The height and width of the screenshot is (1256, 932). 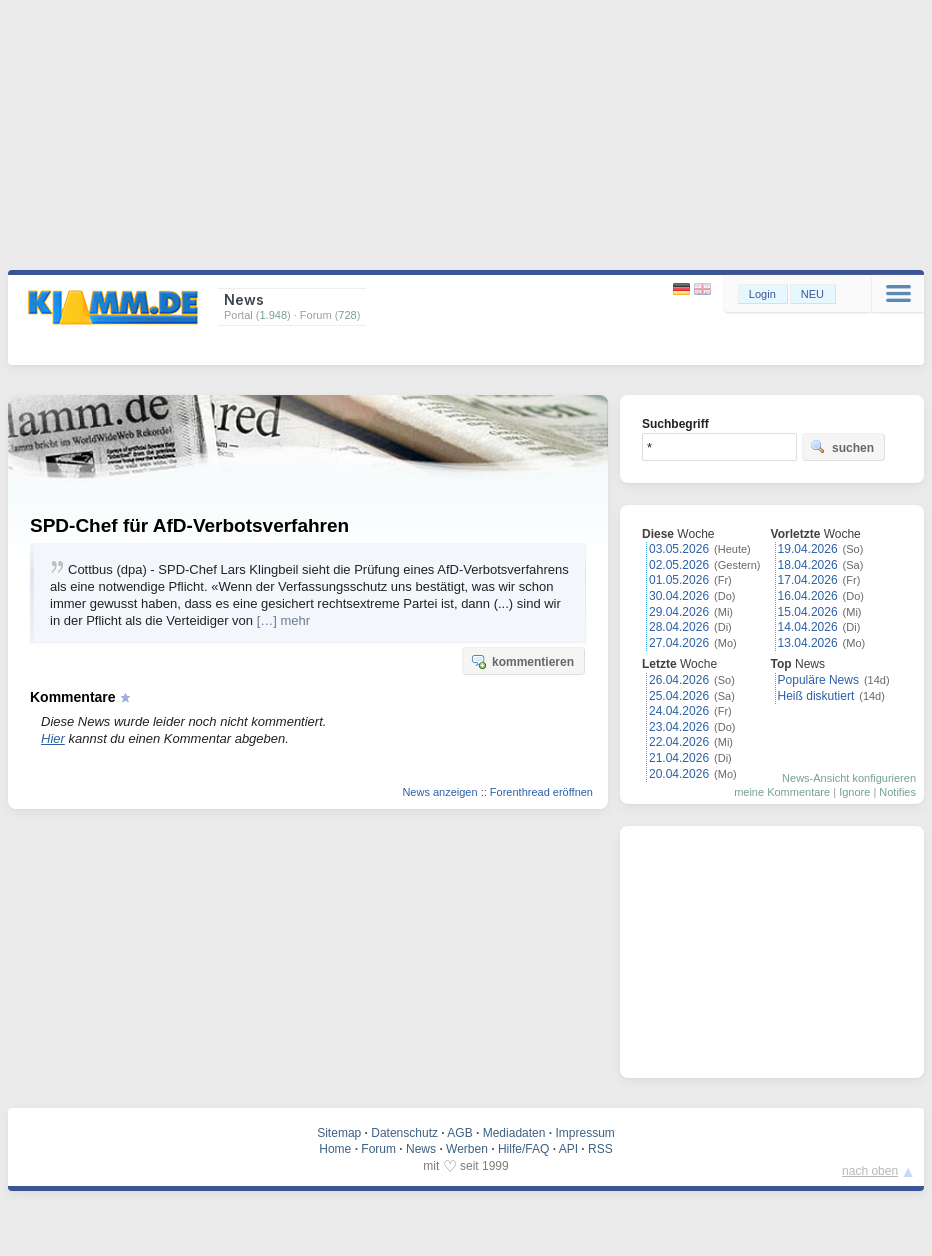 What do you see at coordinates (762, 294) in the screenshot?
I see `Login` at bounding box center [762, 294].